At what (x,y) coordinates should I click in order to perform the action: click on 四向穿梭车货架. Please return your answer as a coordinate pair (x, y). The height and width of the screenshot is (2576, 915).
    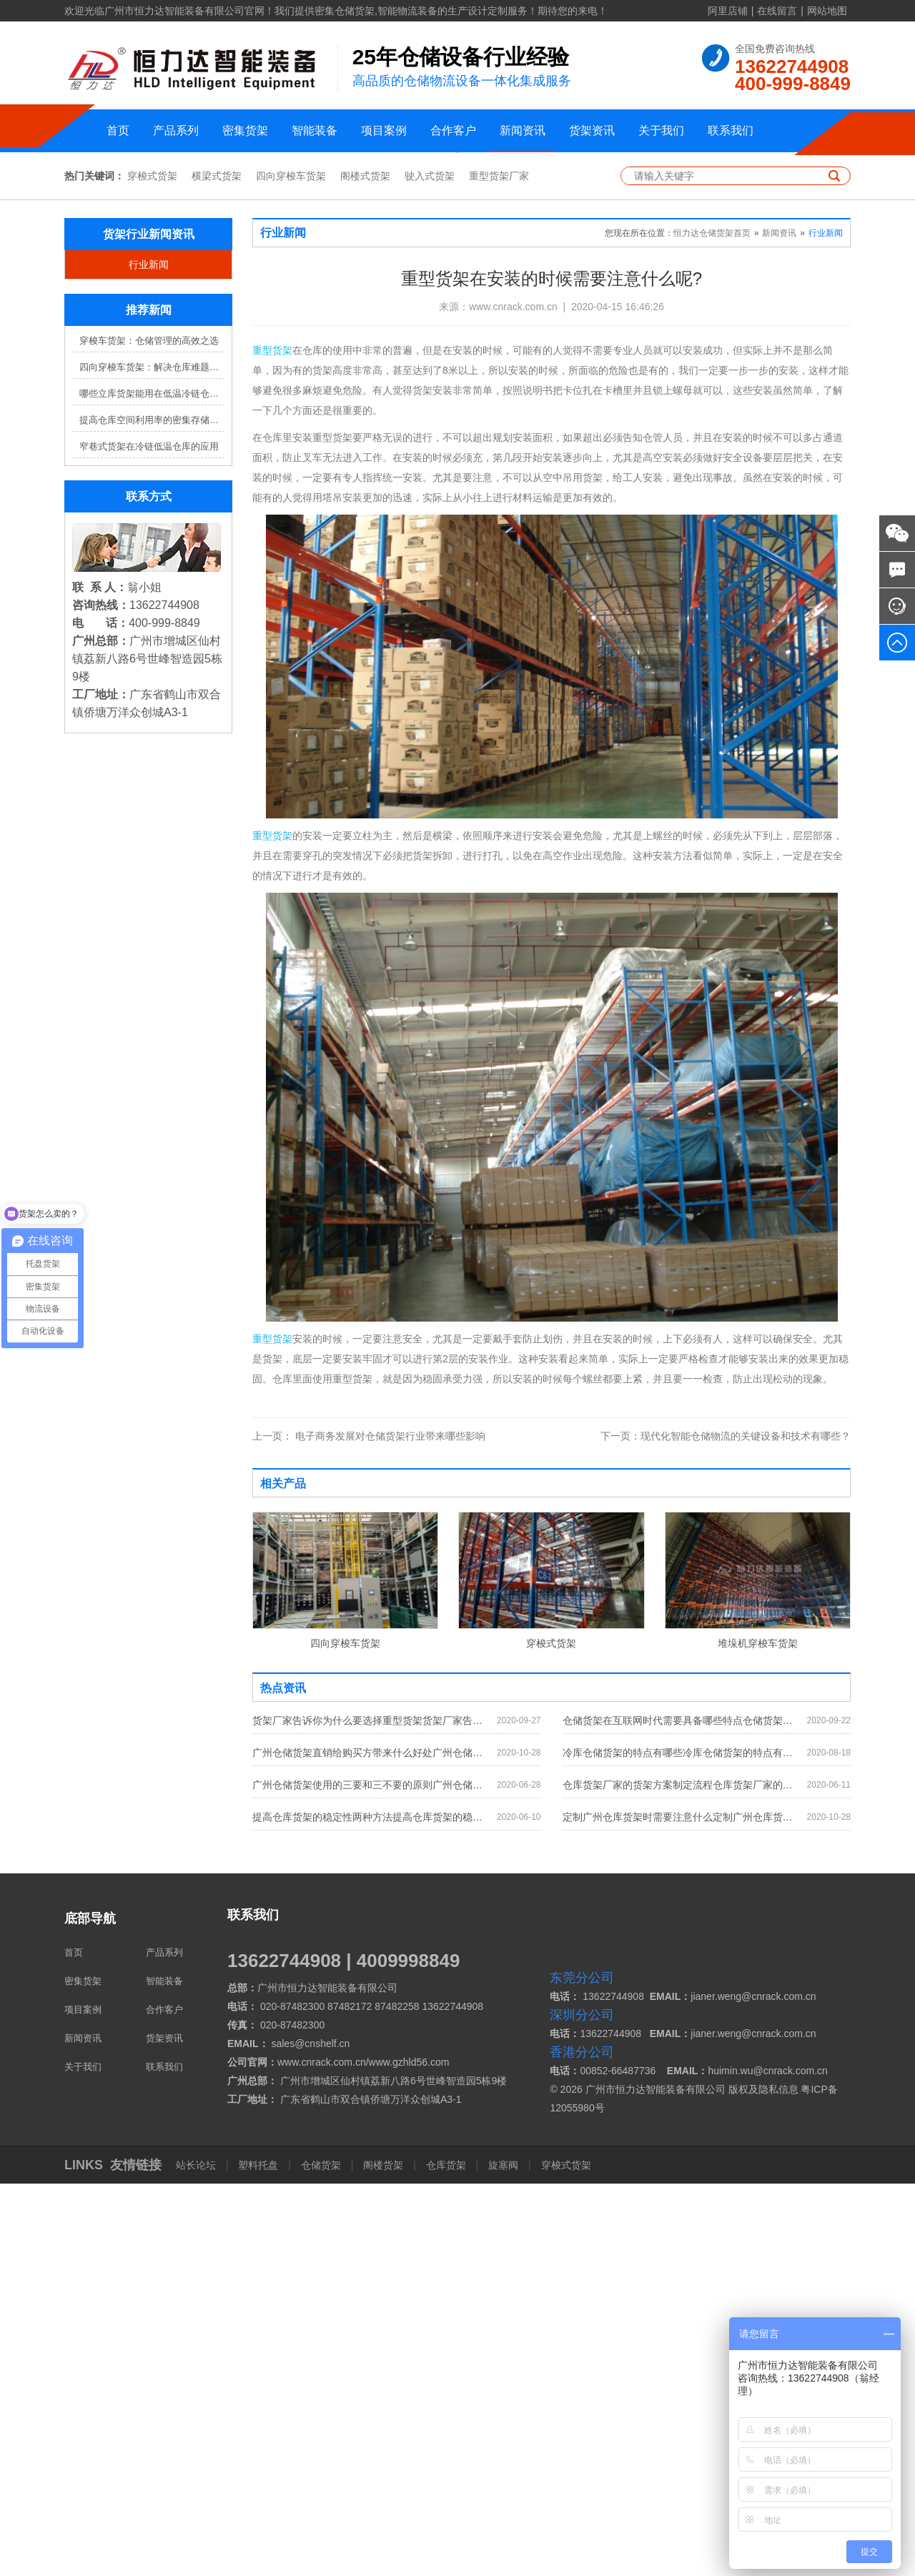
    Looking at the image, I should click on (291, 569).